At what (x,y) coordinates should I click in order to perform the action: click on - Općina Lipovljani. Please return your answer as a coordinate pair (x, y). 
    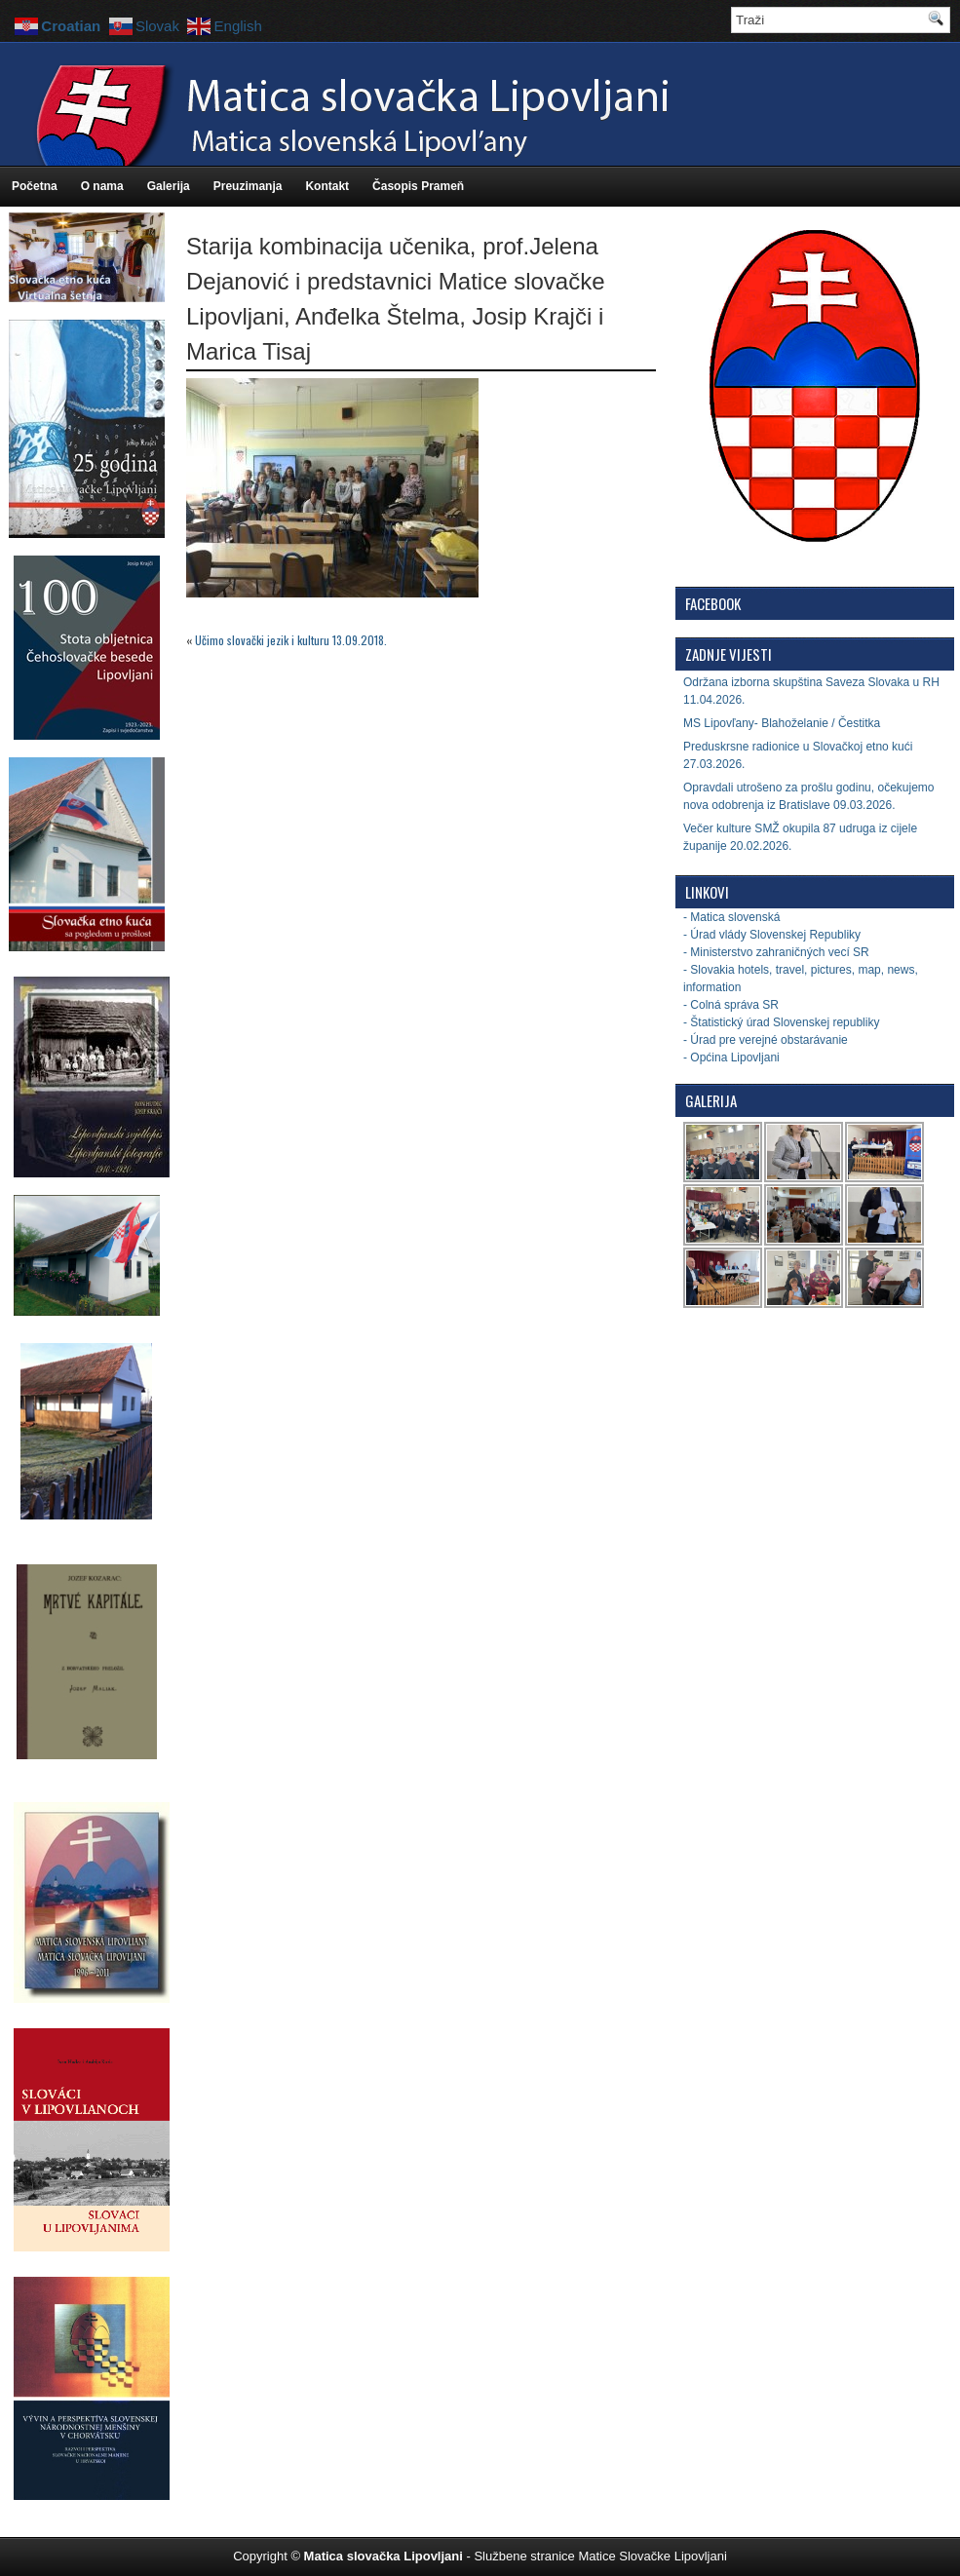
    Looking at the image, I should click on (731, 1057).